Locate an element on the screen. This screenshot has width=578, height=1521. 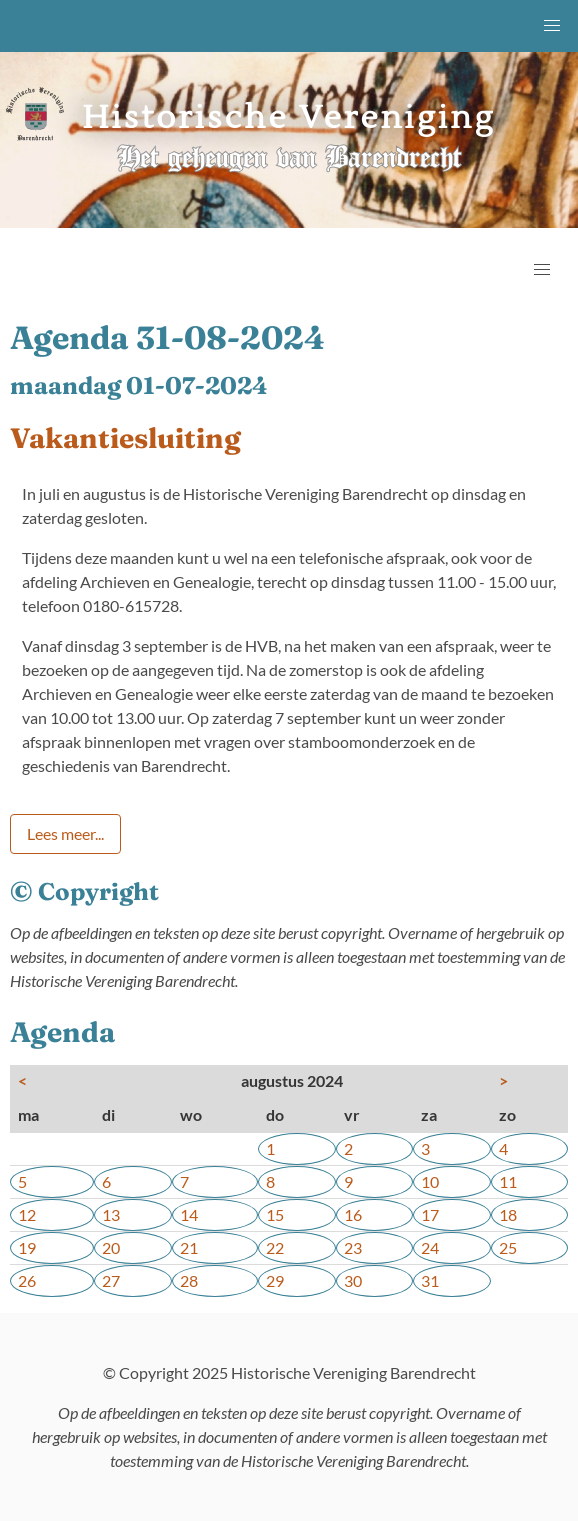
Vakantiesluiting is located at coordinates (125, 438).